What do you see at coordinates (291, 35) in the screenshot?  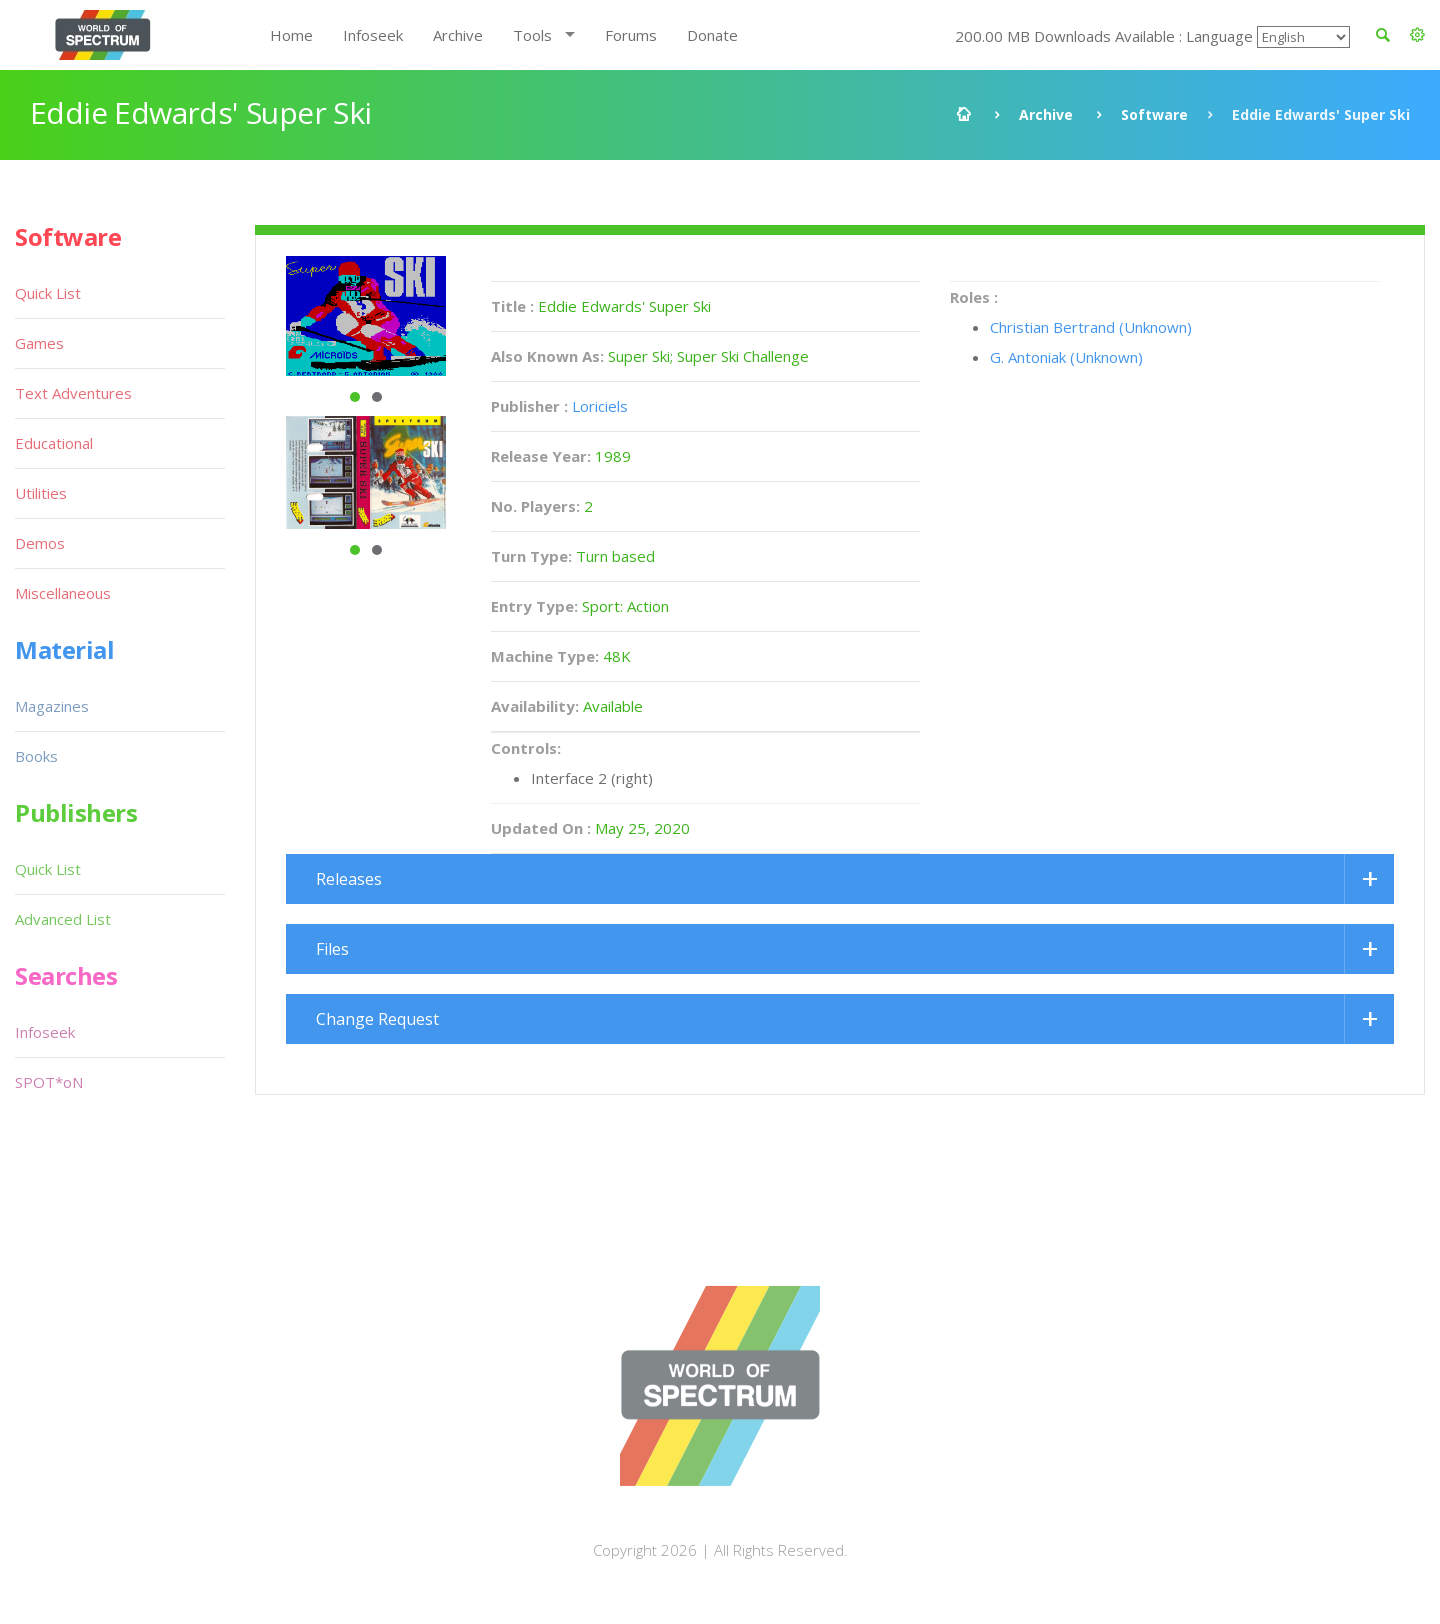 I see `Home` at bounding box center [291, 35].